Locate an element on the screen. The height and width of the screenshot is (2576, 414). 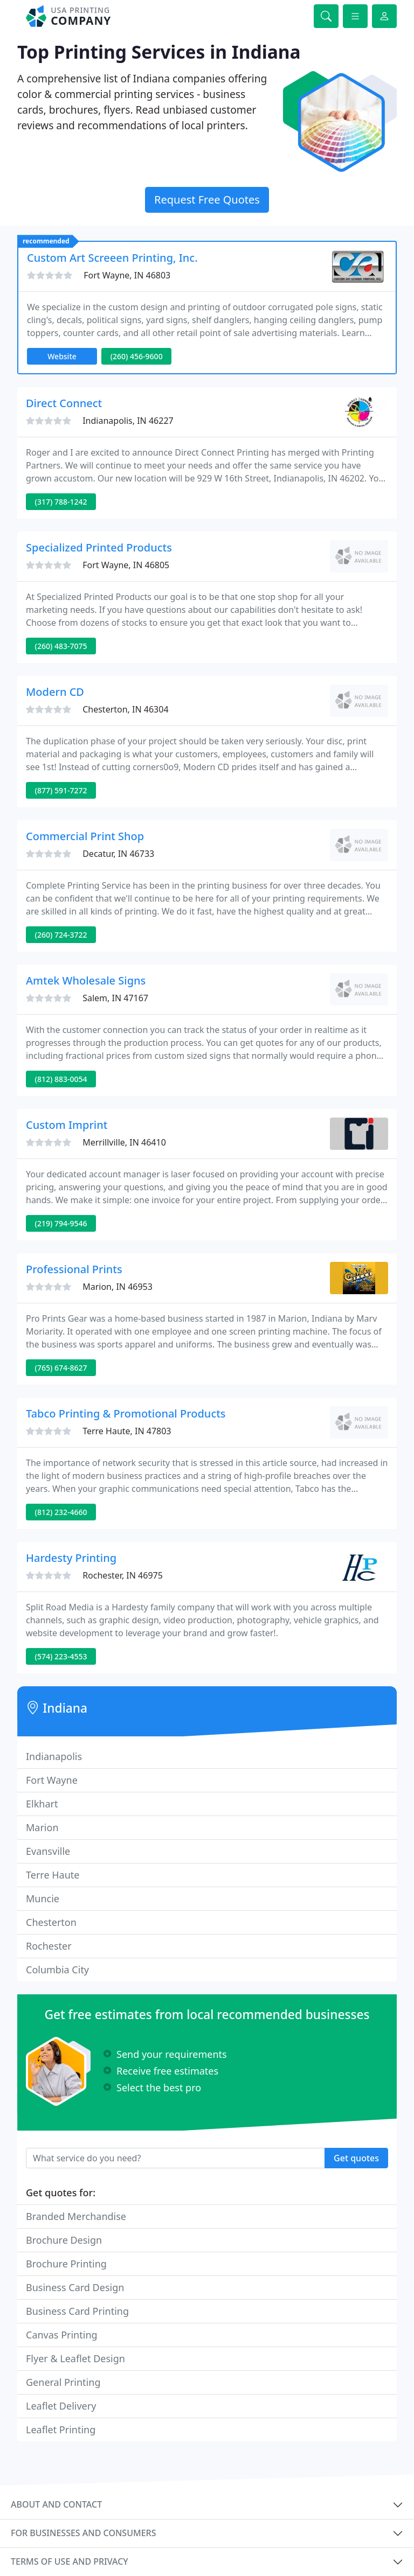
(812) 232-4660 is located at coordinates (61, 1512).